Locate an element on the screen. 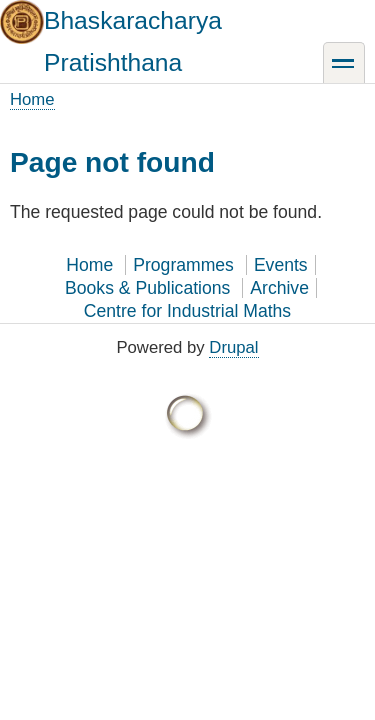 The height and width of the screenshot is (720, 375). Books & Publications is located at coordinates (147, 288).